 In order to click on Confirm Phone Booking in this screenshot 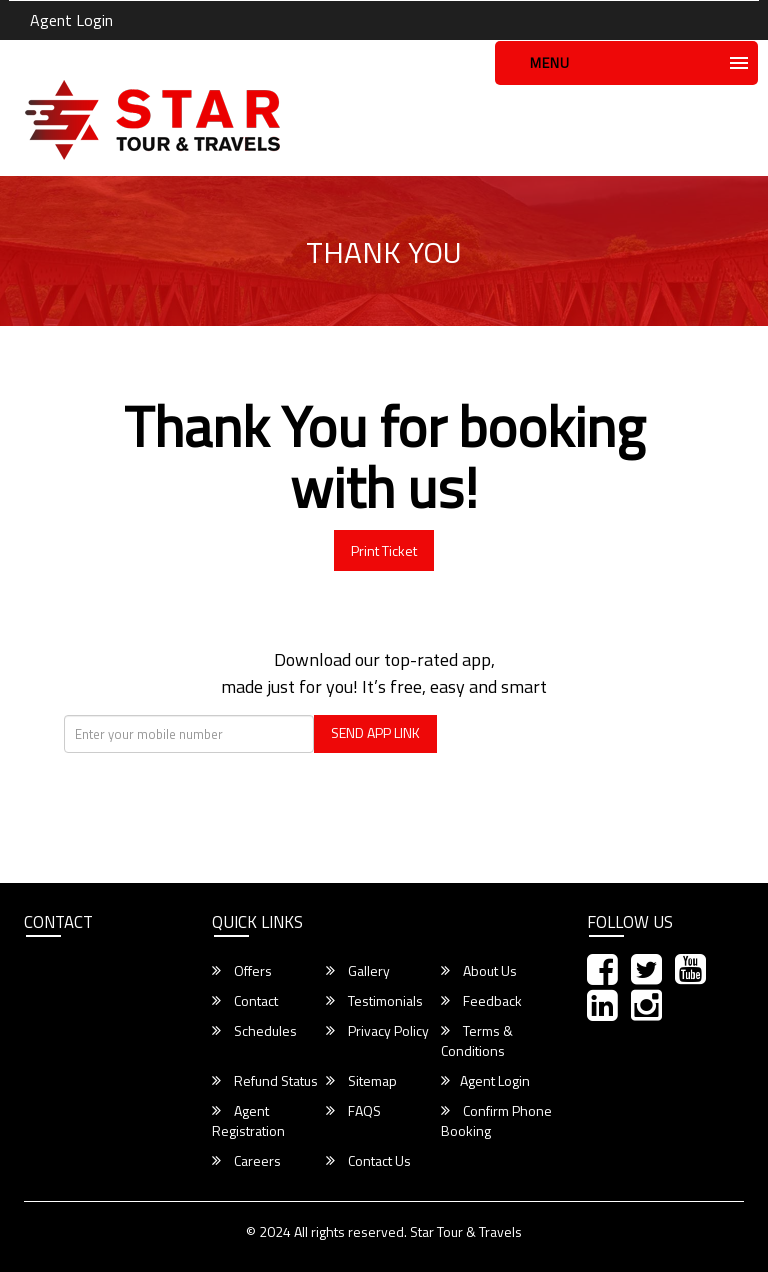, I will do `click(496, 1121)`.